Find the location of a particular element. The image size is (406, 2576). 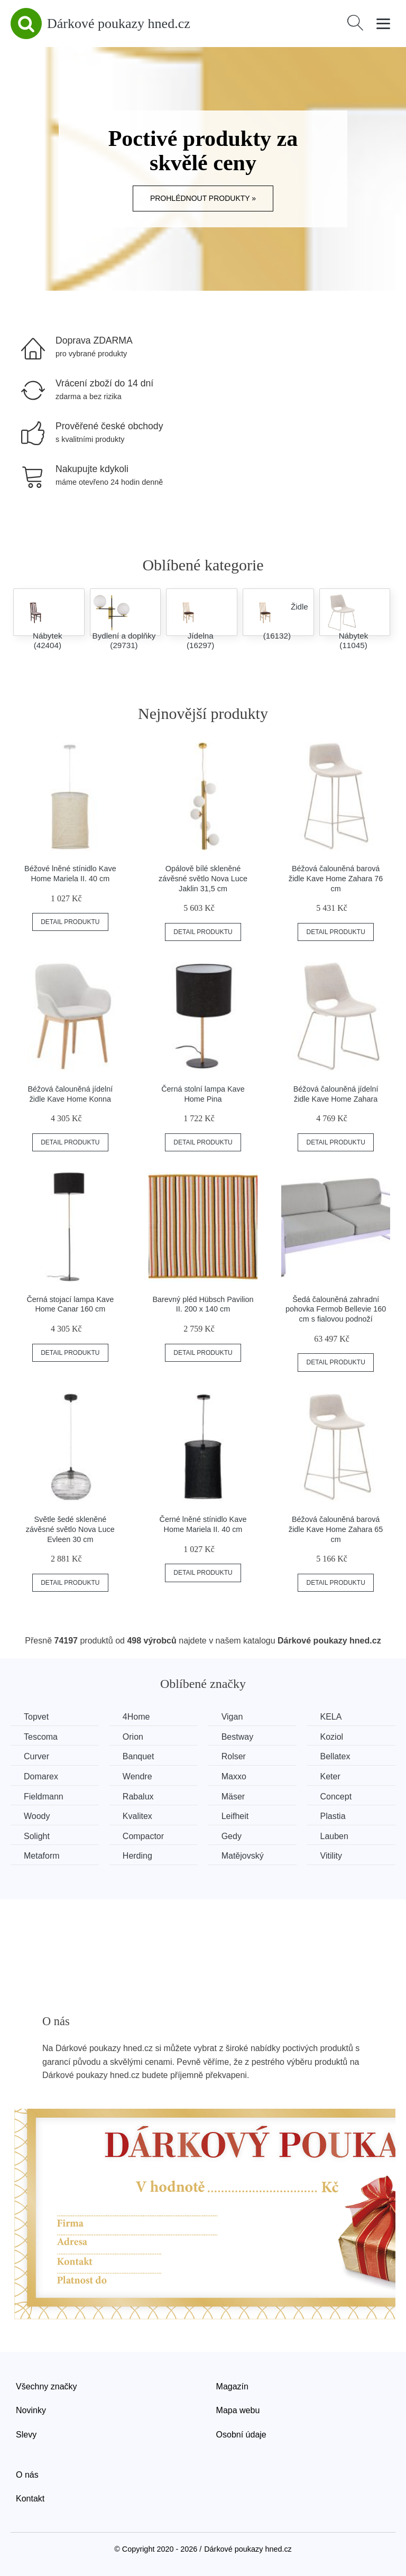

Mäser is located at coordinates (233, 1796).